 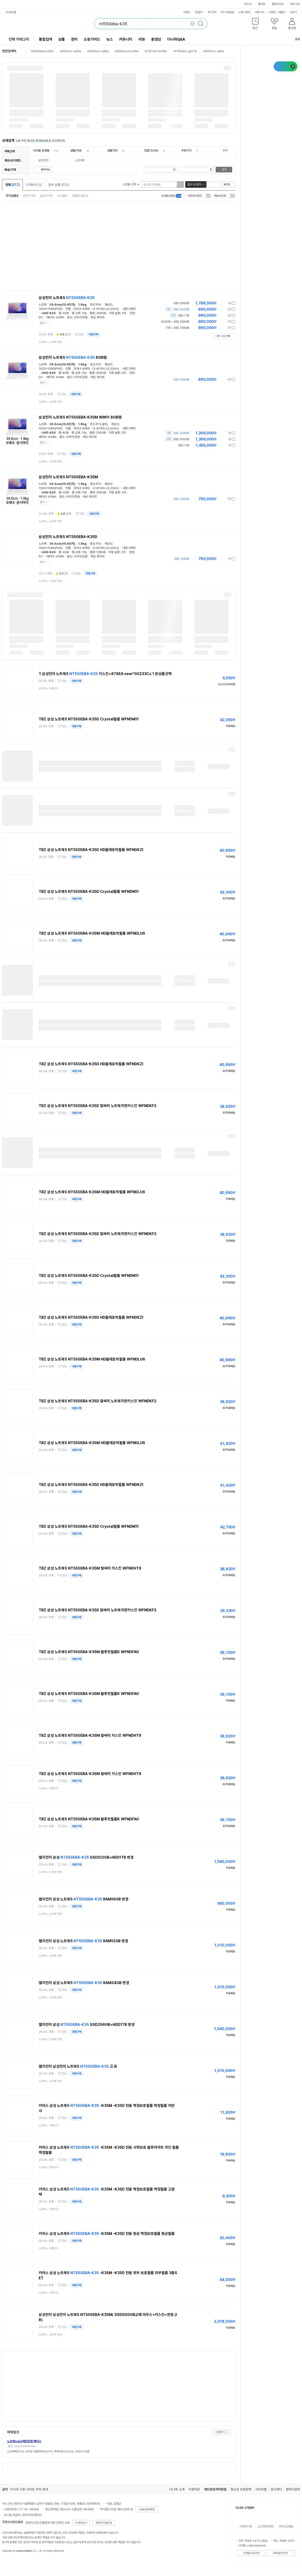 I want to click on 신고/문의/제안, so click(x=266, y=2526).